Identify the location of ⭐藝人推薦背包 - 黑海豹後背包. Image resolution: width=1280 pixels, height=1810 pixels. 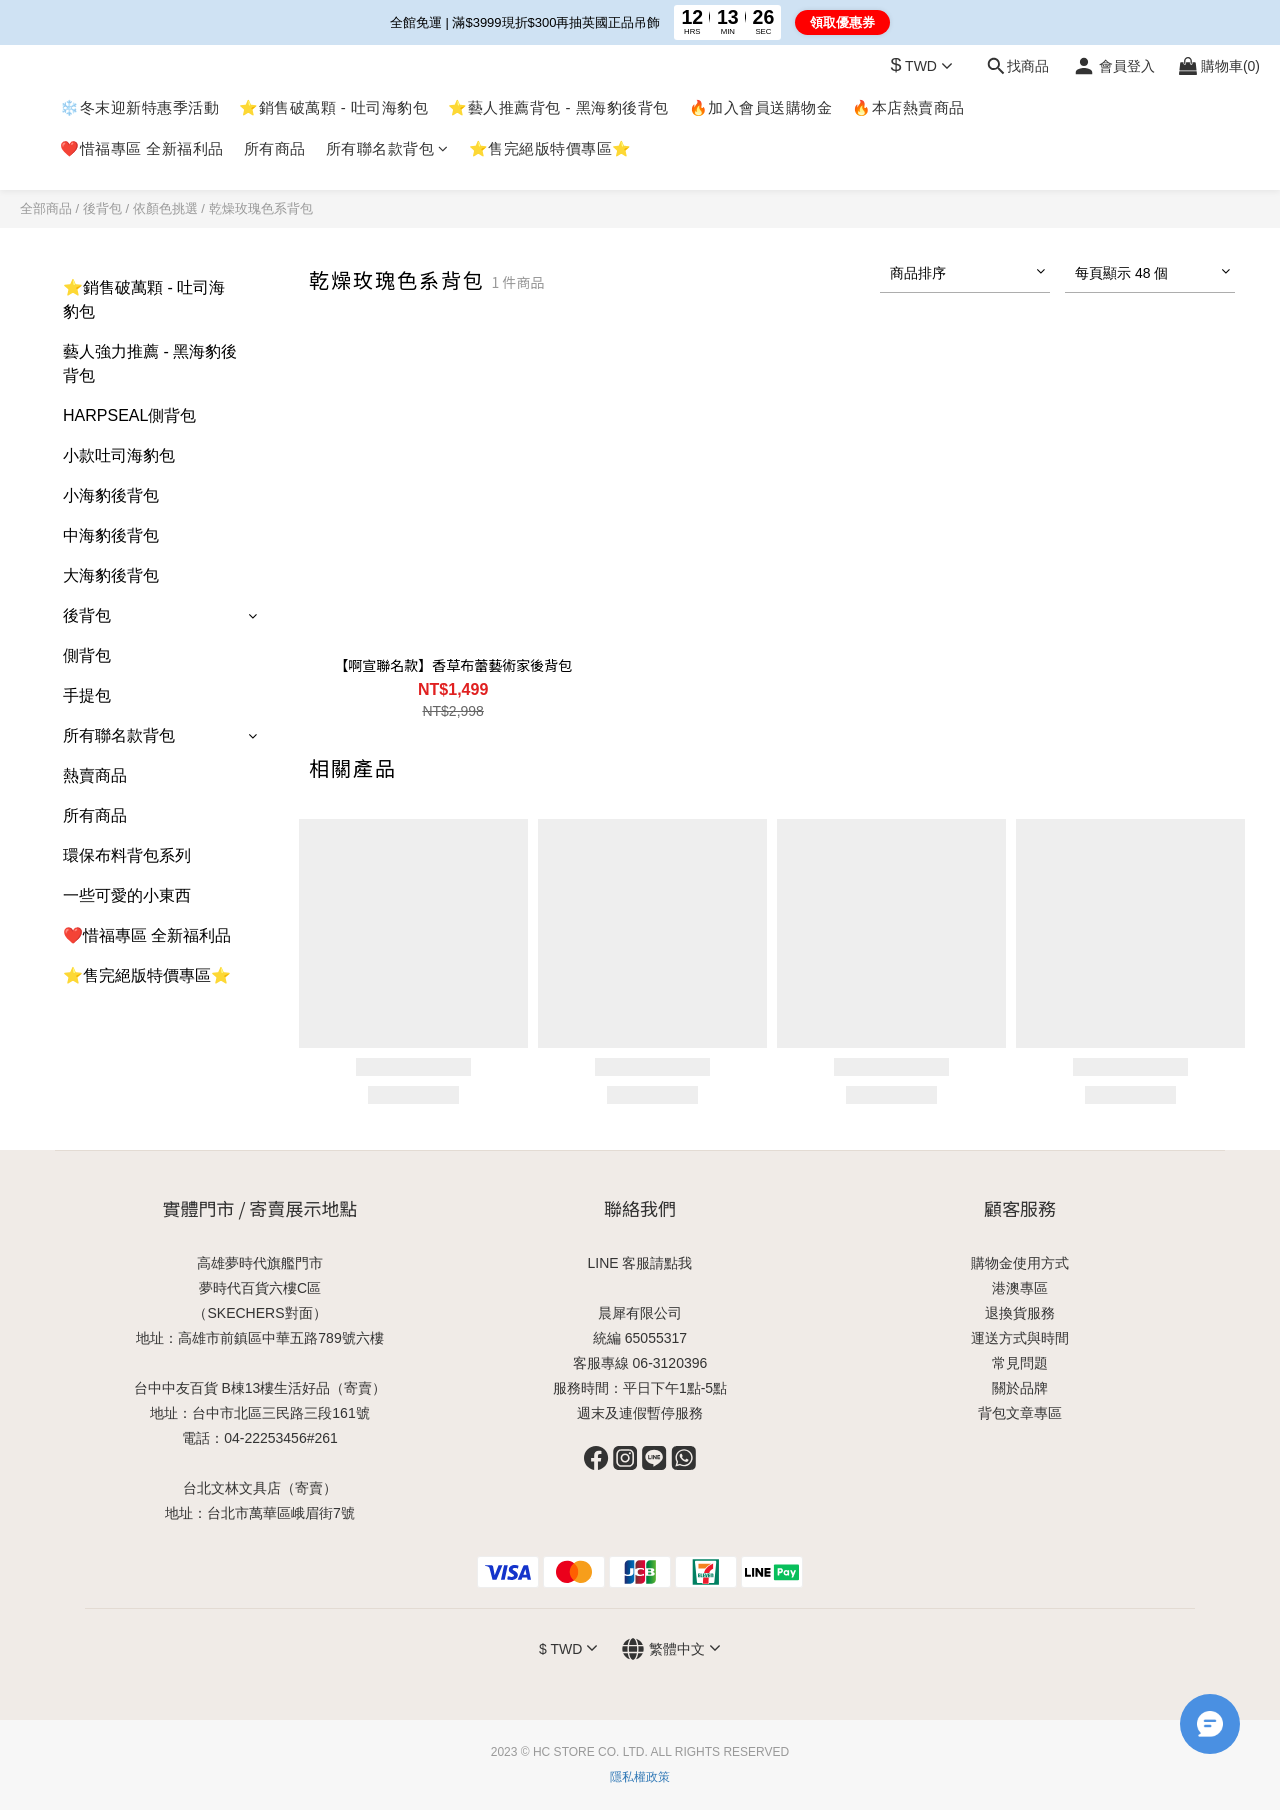
(558, 107).